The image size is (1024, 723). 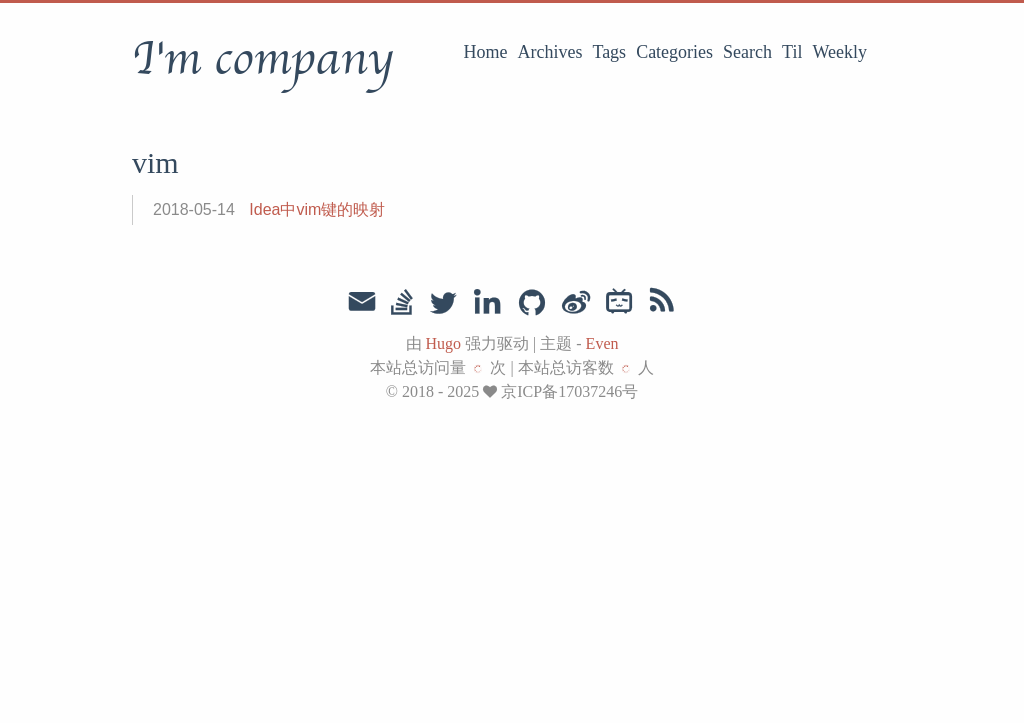 I want to click on Tags, so click(x=609, y=52).